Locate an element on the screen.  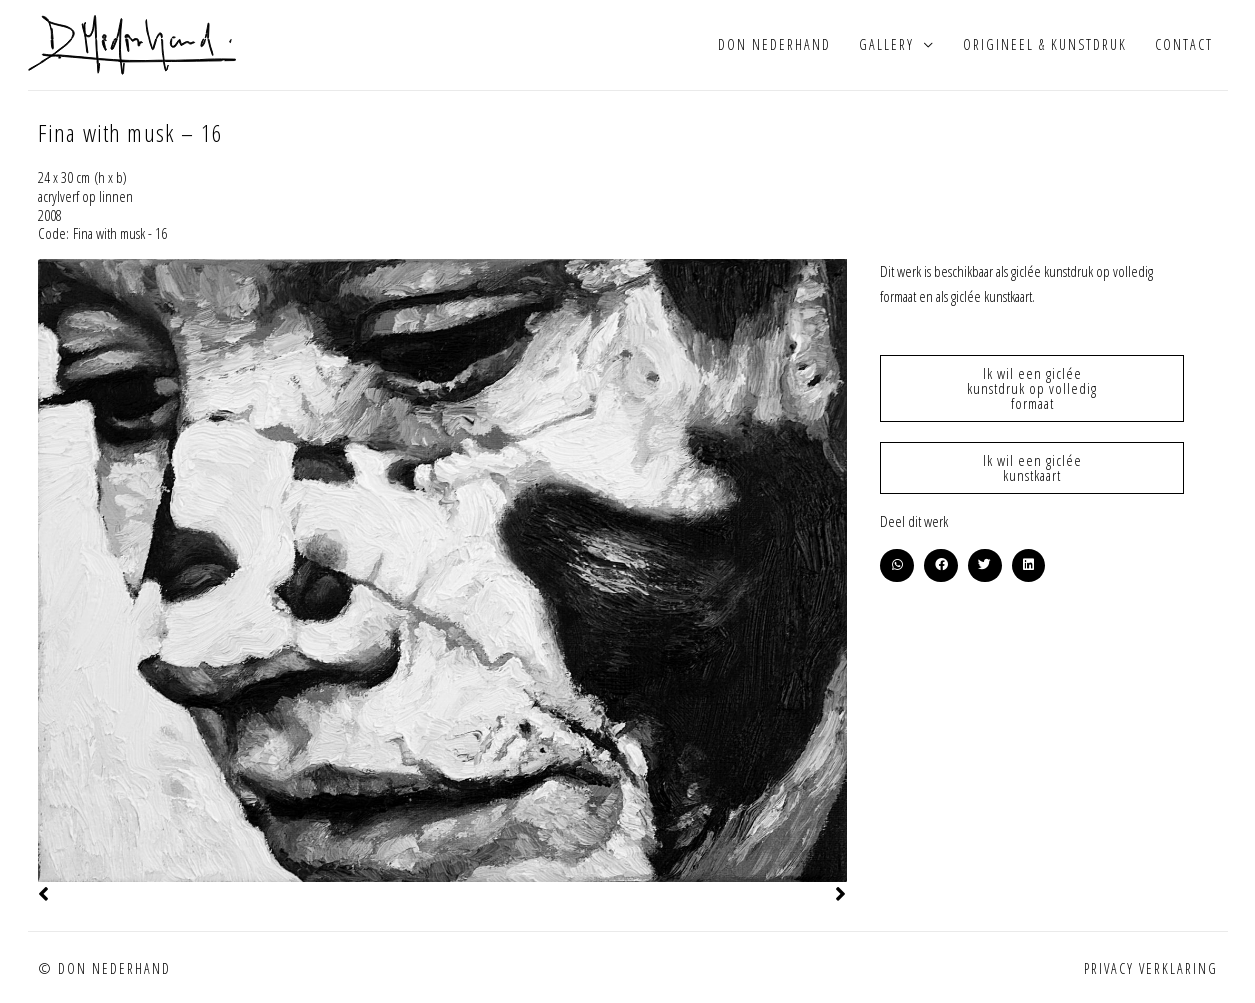
Origineel & kunstdruk is located at coordinates (1045, 44).